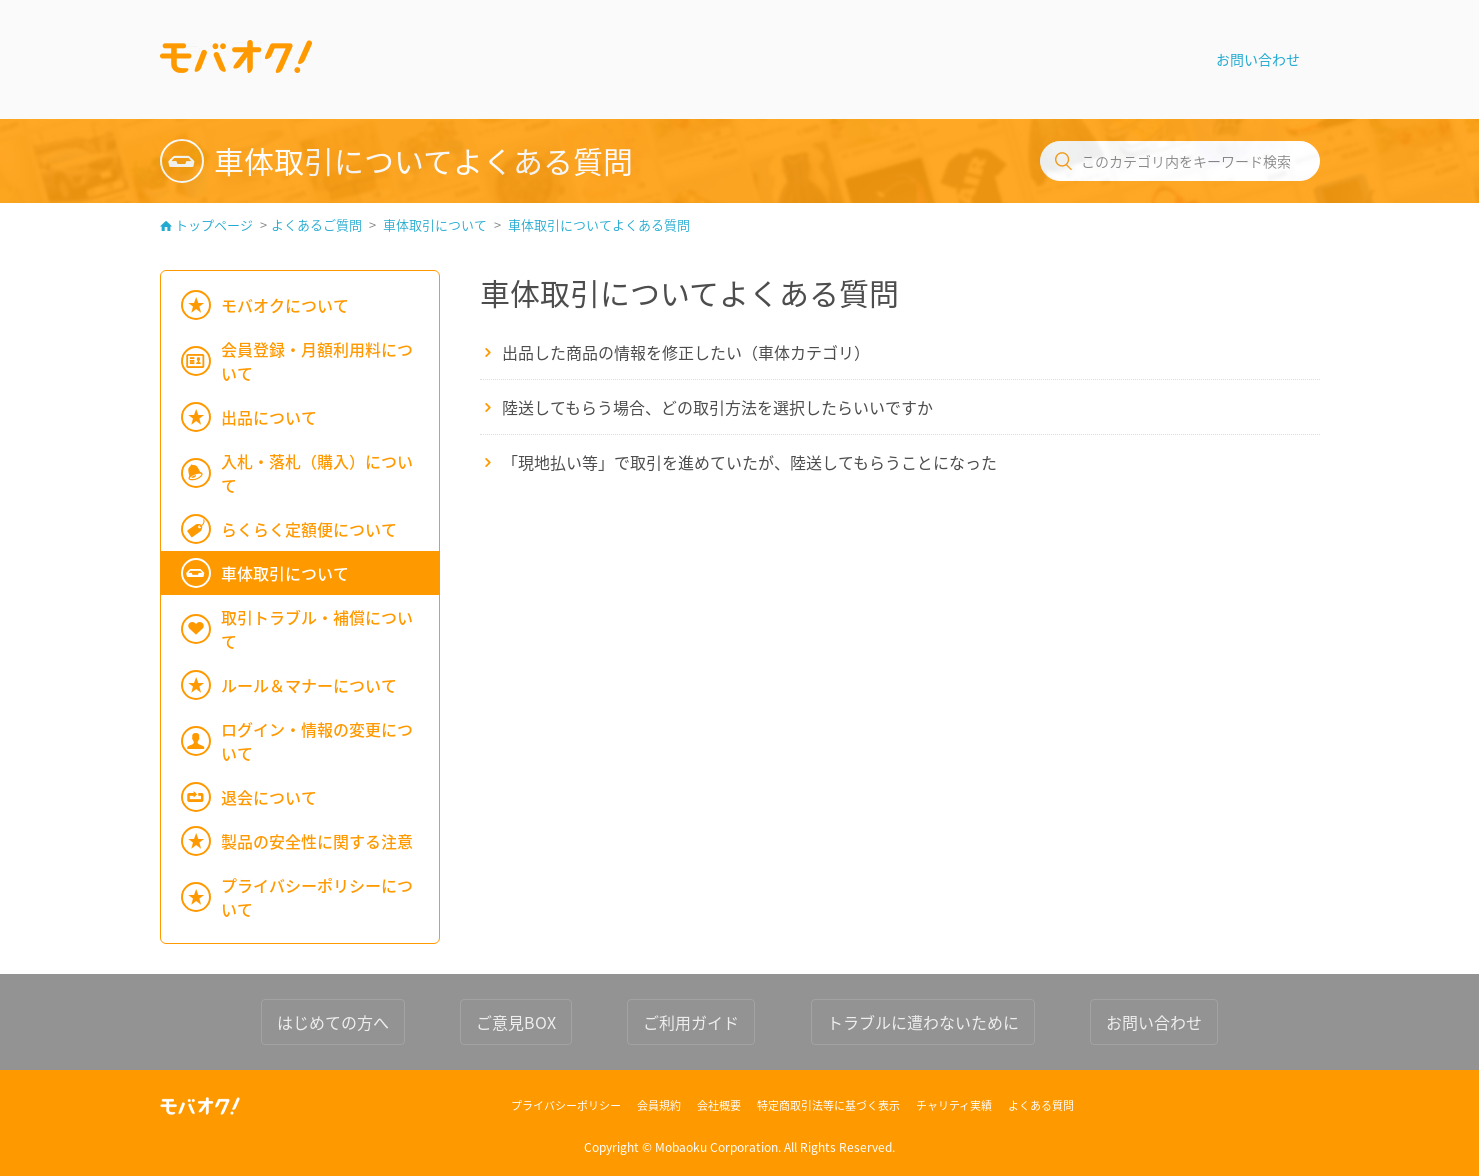 This screenshot has height=1176, width=1479. Describe the element at coordinates (659, 1105) in the screenshot. I see `会員規約` at that location.